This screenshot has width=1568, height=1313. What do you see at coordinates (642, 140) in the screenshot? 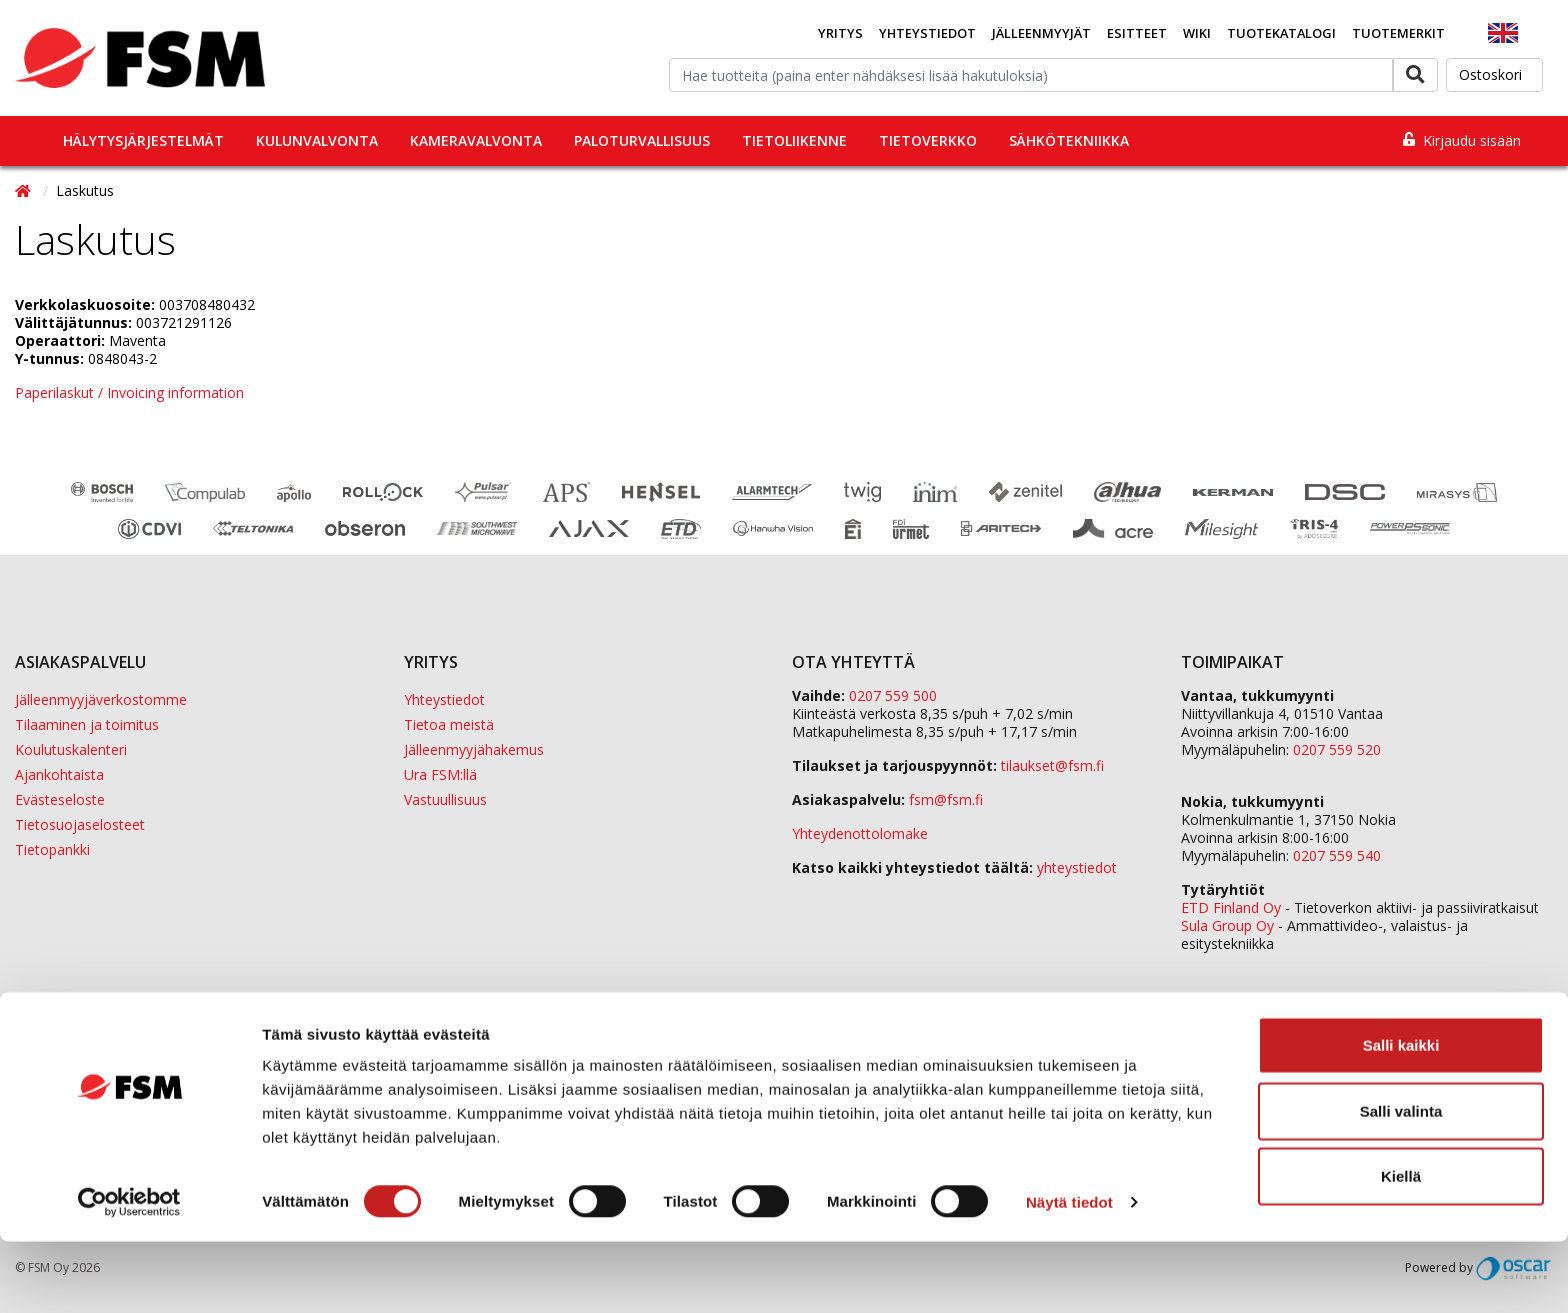
I see `Paloturvallisuus` at bounding box center [642, 140].